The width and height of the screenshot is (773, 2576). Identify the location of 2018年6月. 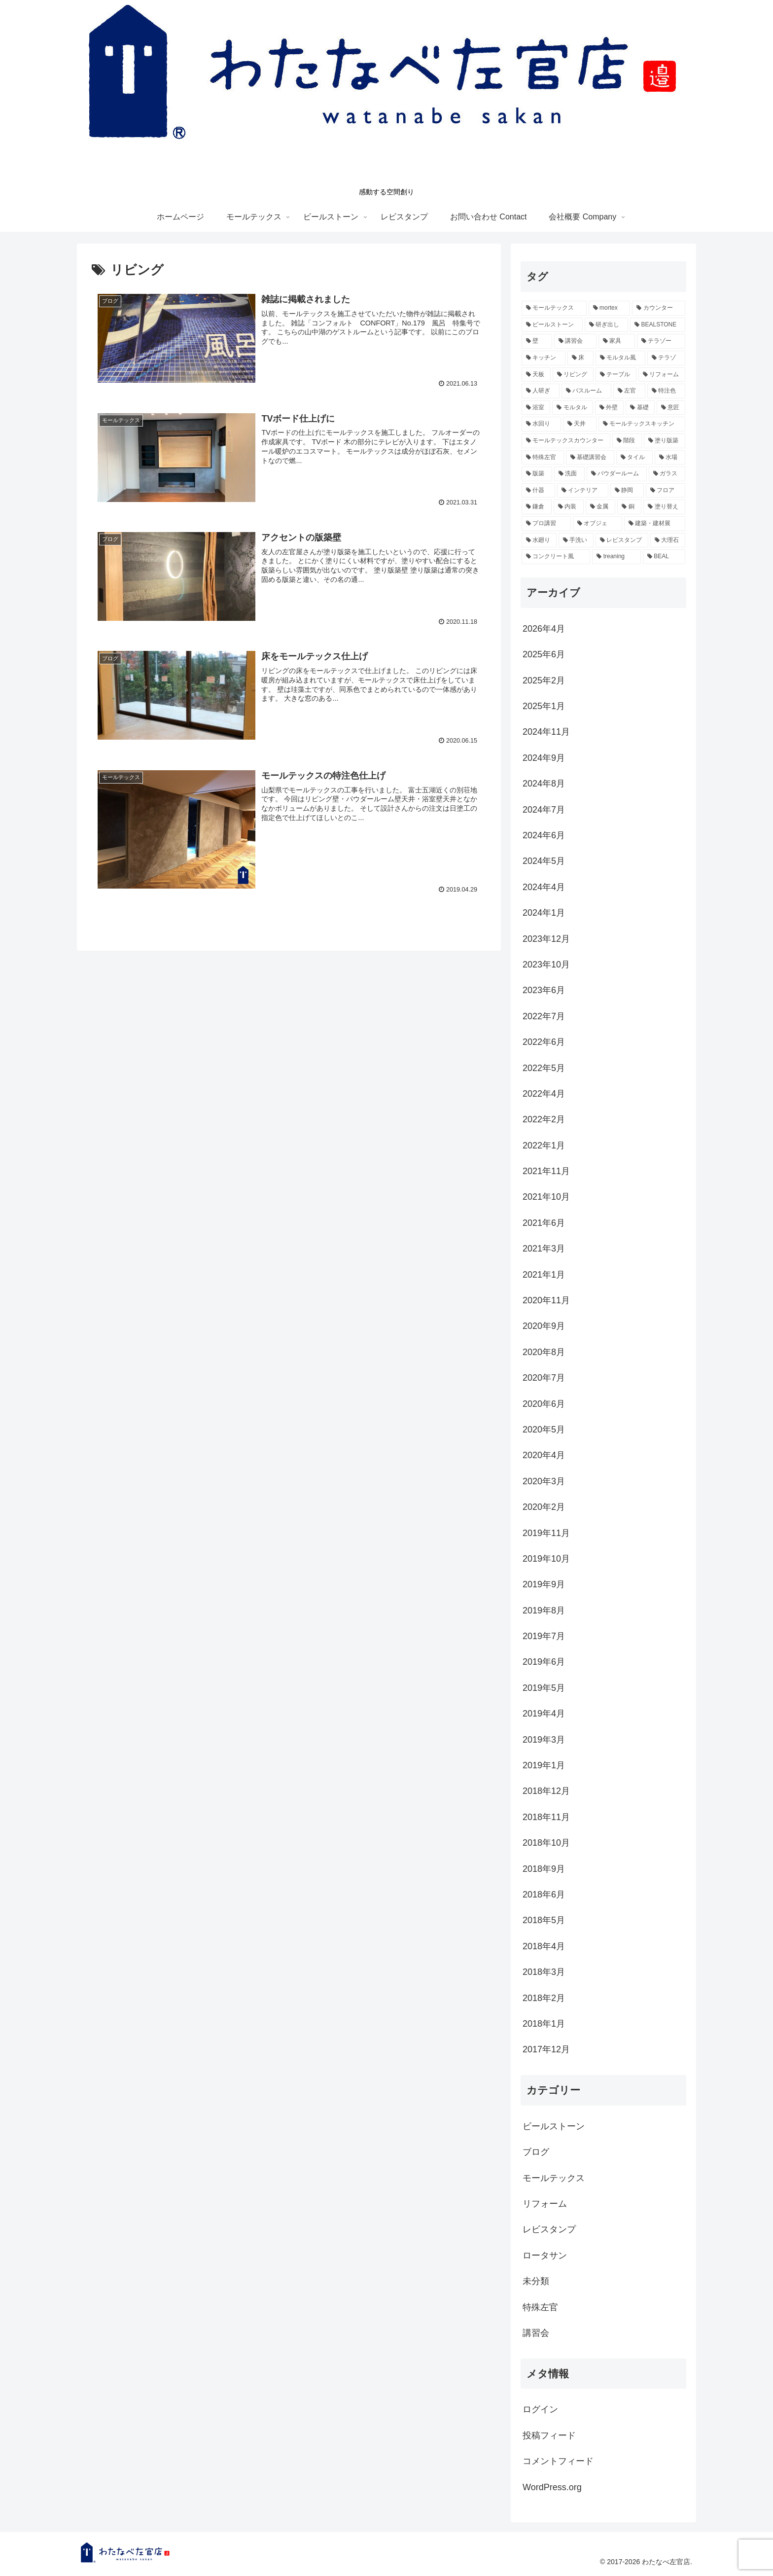
(544, 1894).